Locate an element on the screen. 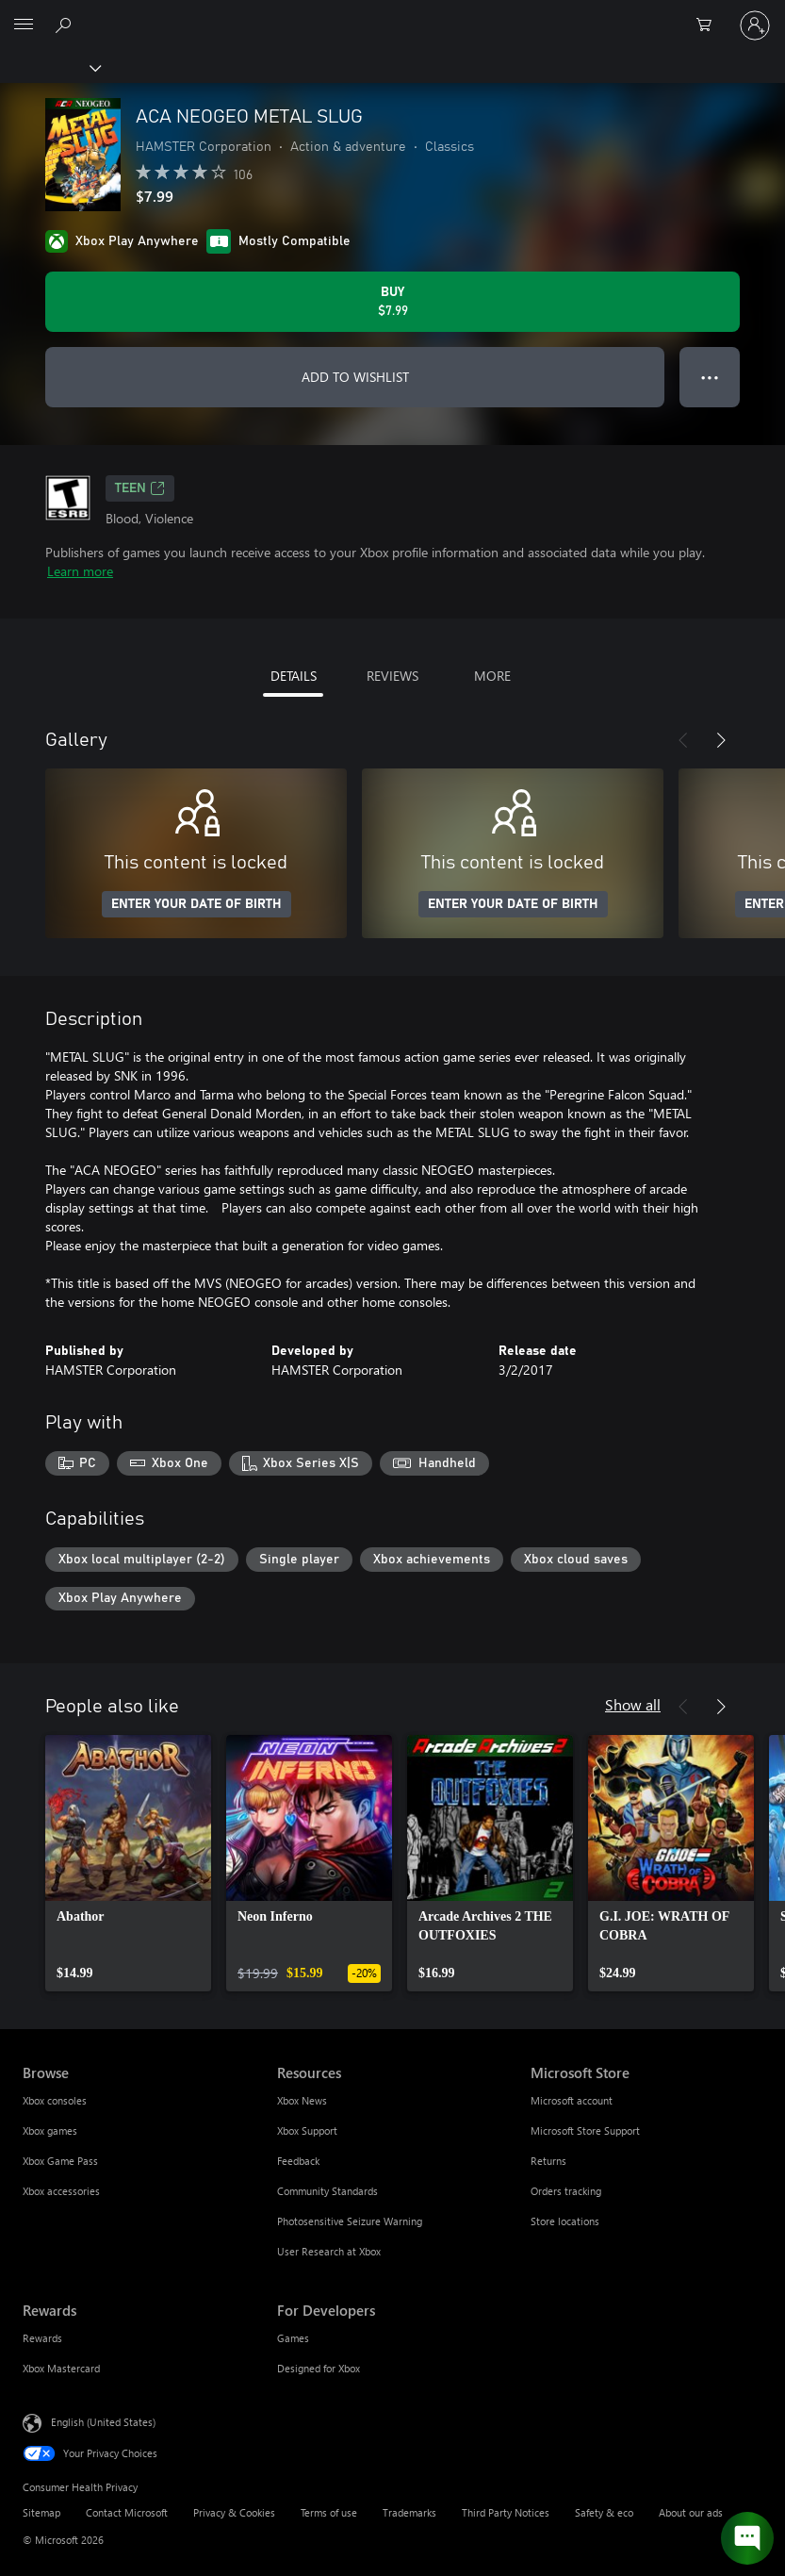 The width and height of the screenshot is (785, 2576). ADD TO WISHLIST [Add ACA NEOGEO METAL SLUG to wishlist] is located at coordinates (355, 377).